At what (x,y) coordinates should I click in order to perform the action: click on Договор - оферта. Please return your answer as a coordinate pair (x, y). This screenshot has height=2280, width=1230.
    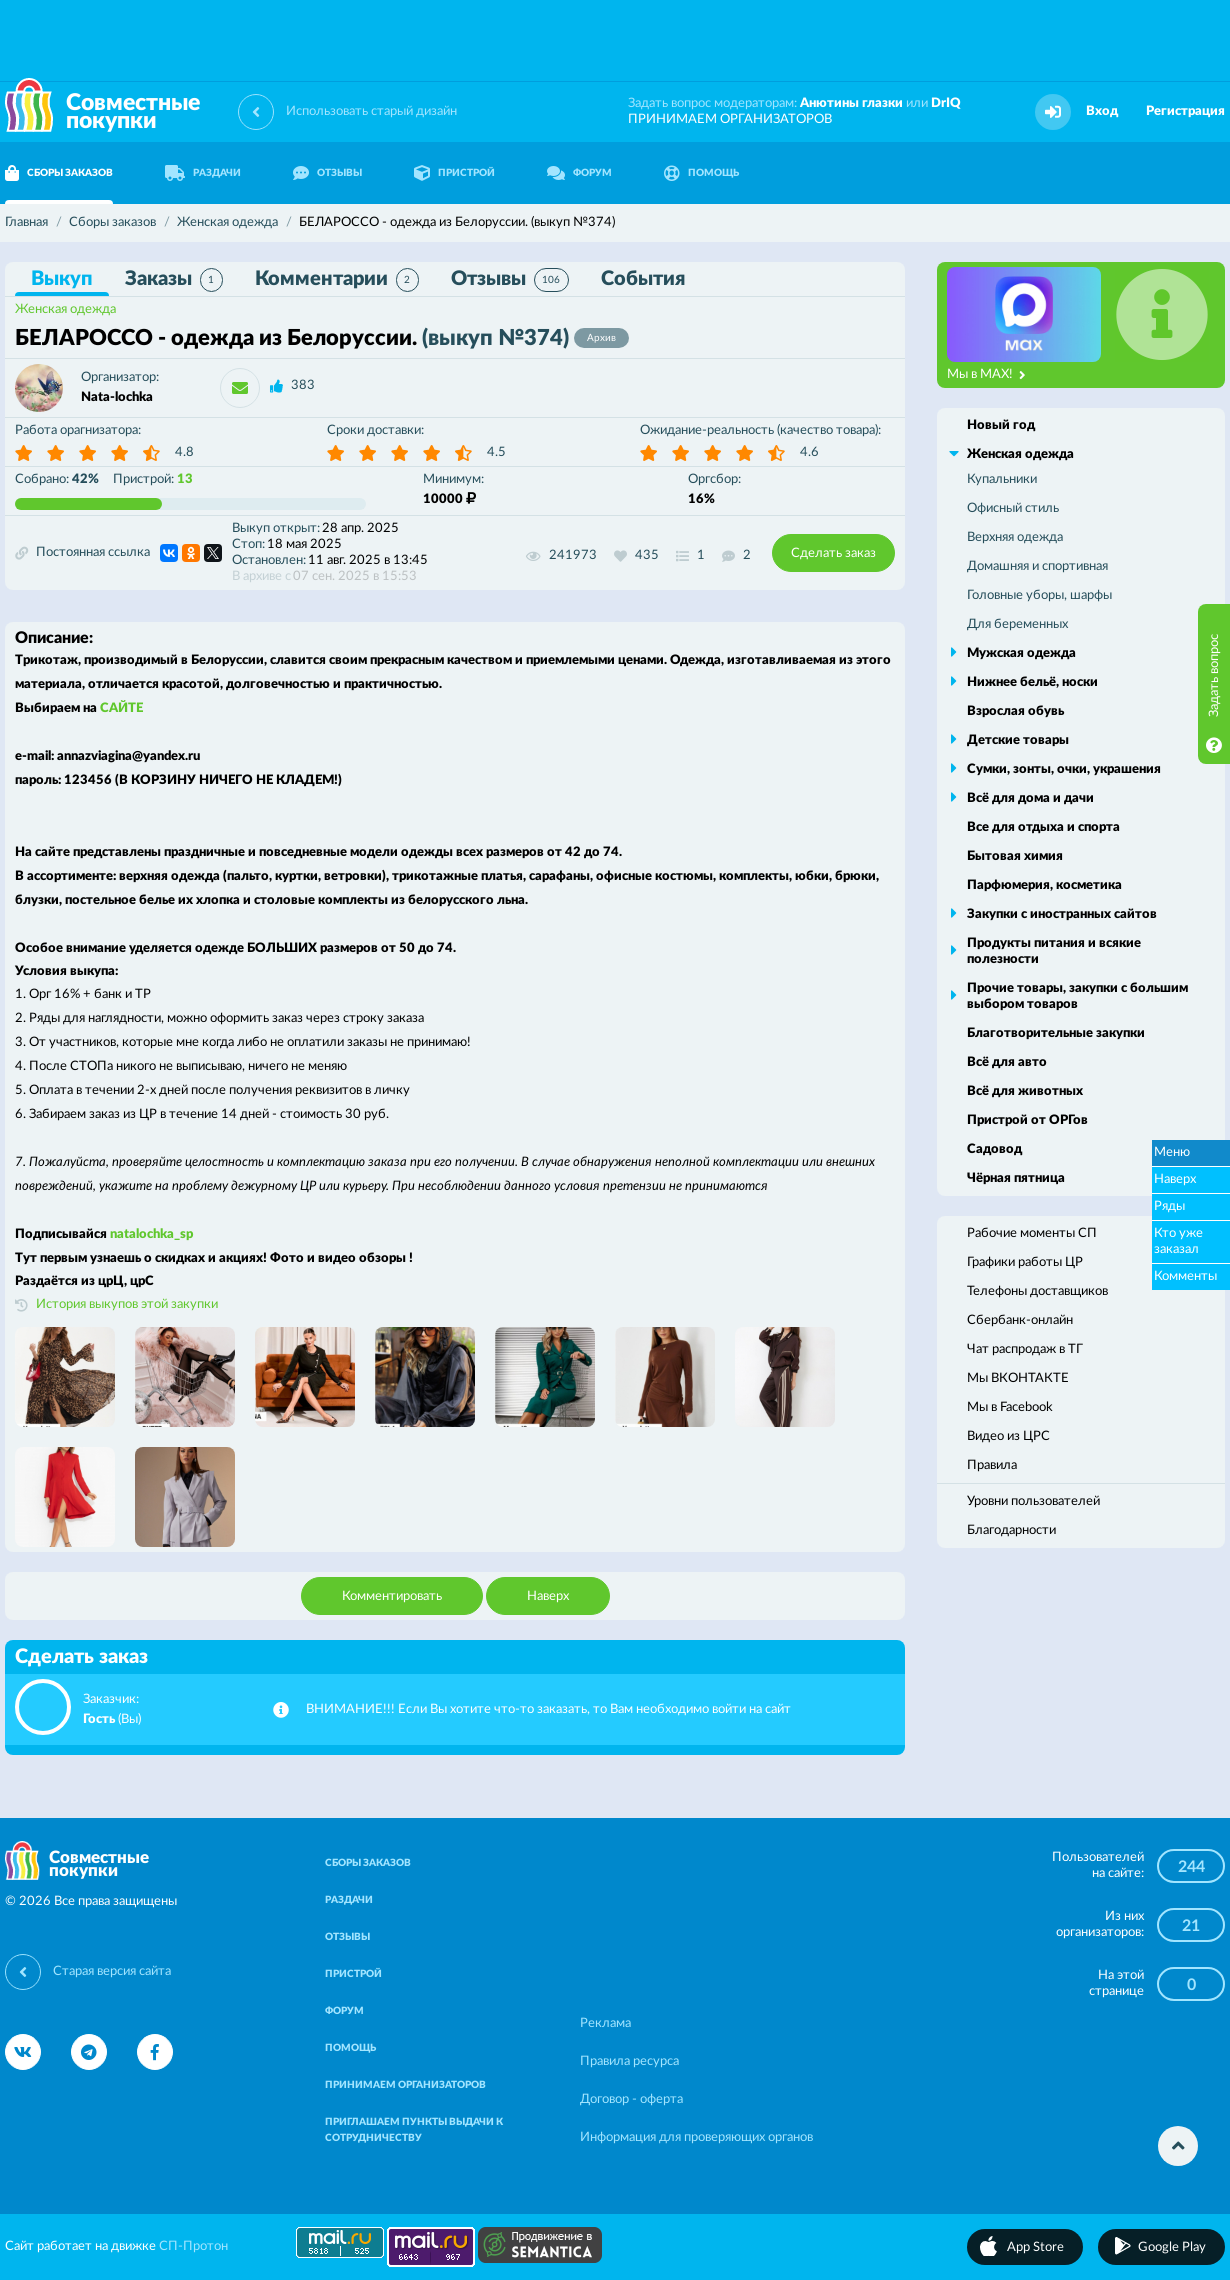
    Looking at the image, I should click on (631, 2099).